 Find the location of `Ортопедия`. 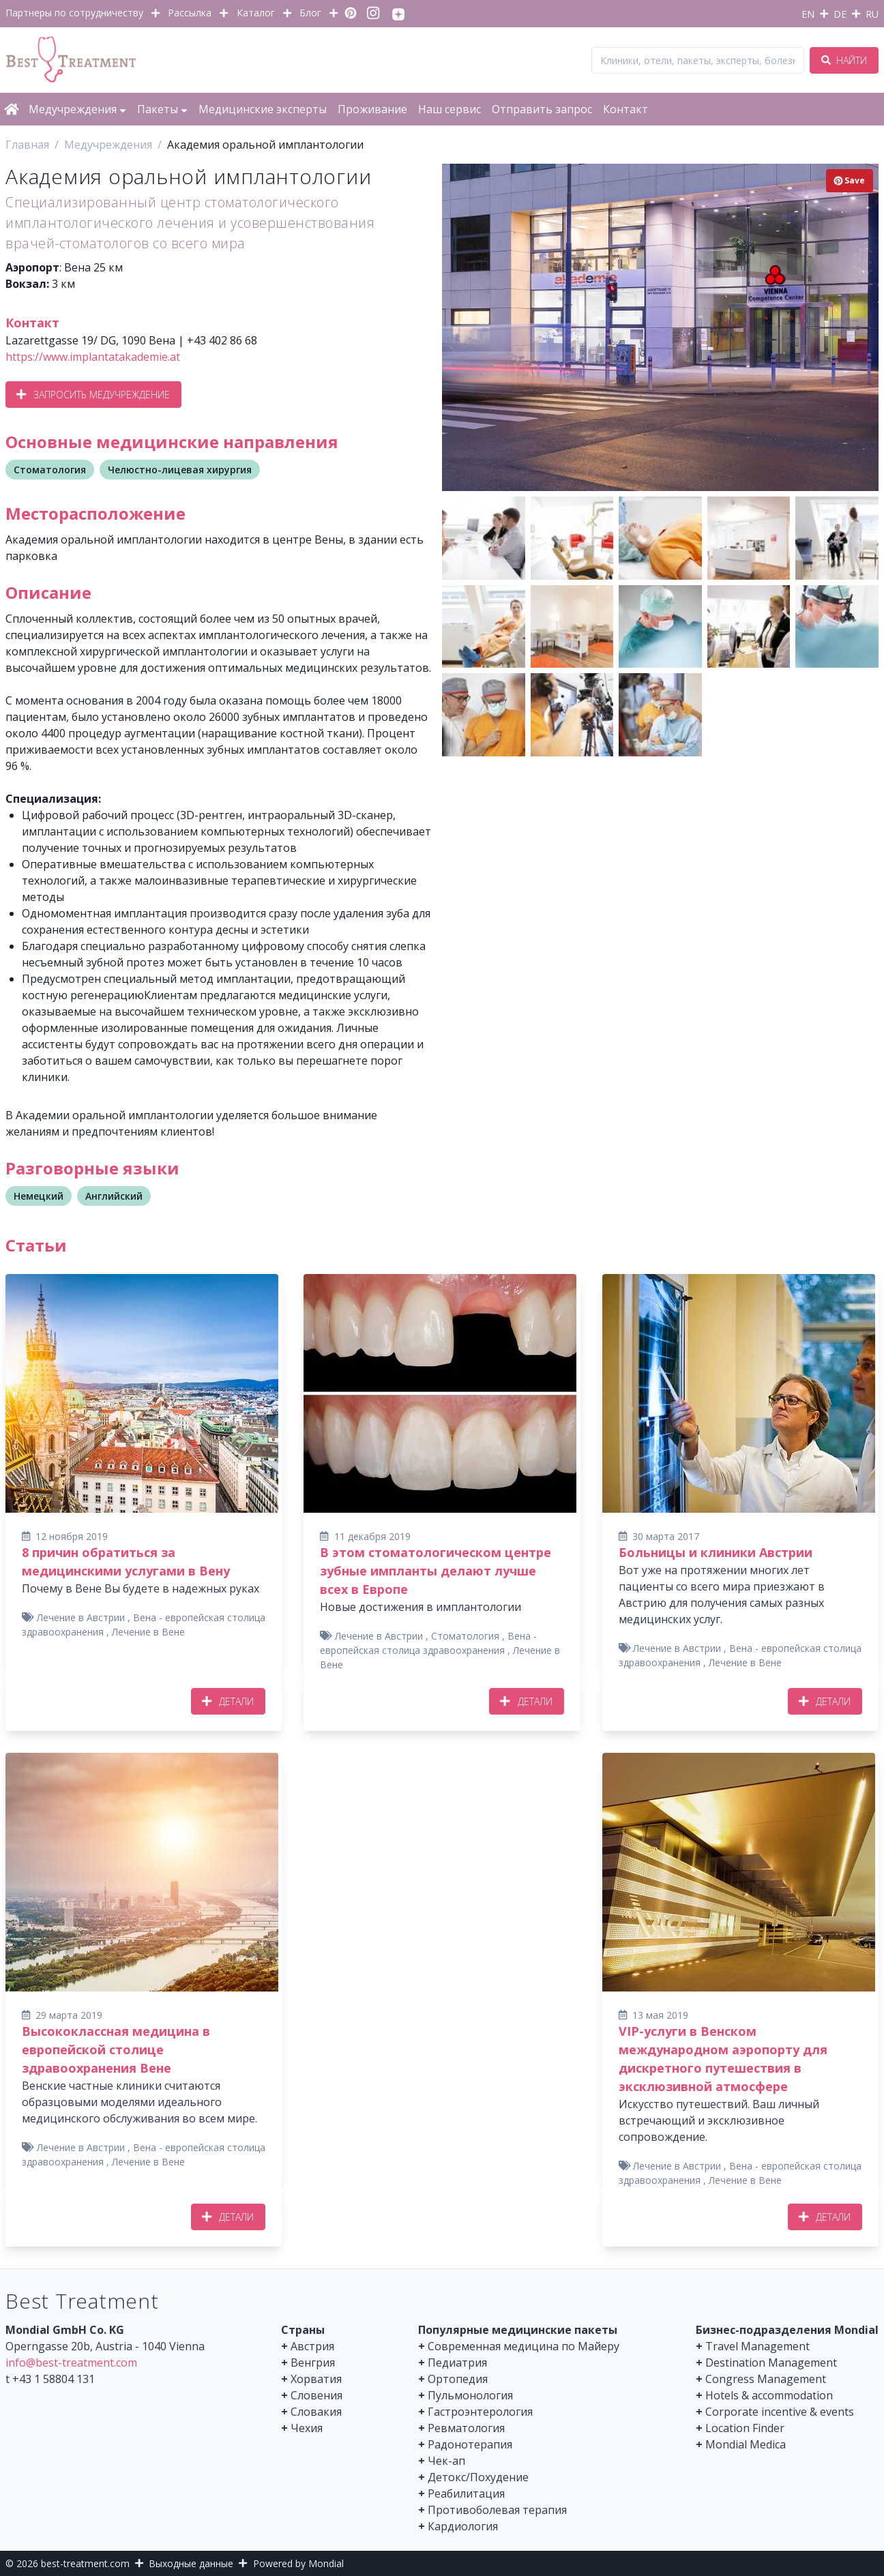

Ортопедия is located at coordinates (458, 2378).